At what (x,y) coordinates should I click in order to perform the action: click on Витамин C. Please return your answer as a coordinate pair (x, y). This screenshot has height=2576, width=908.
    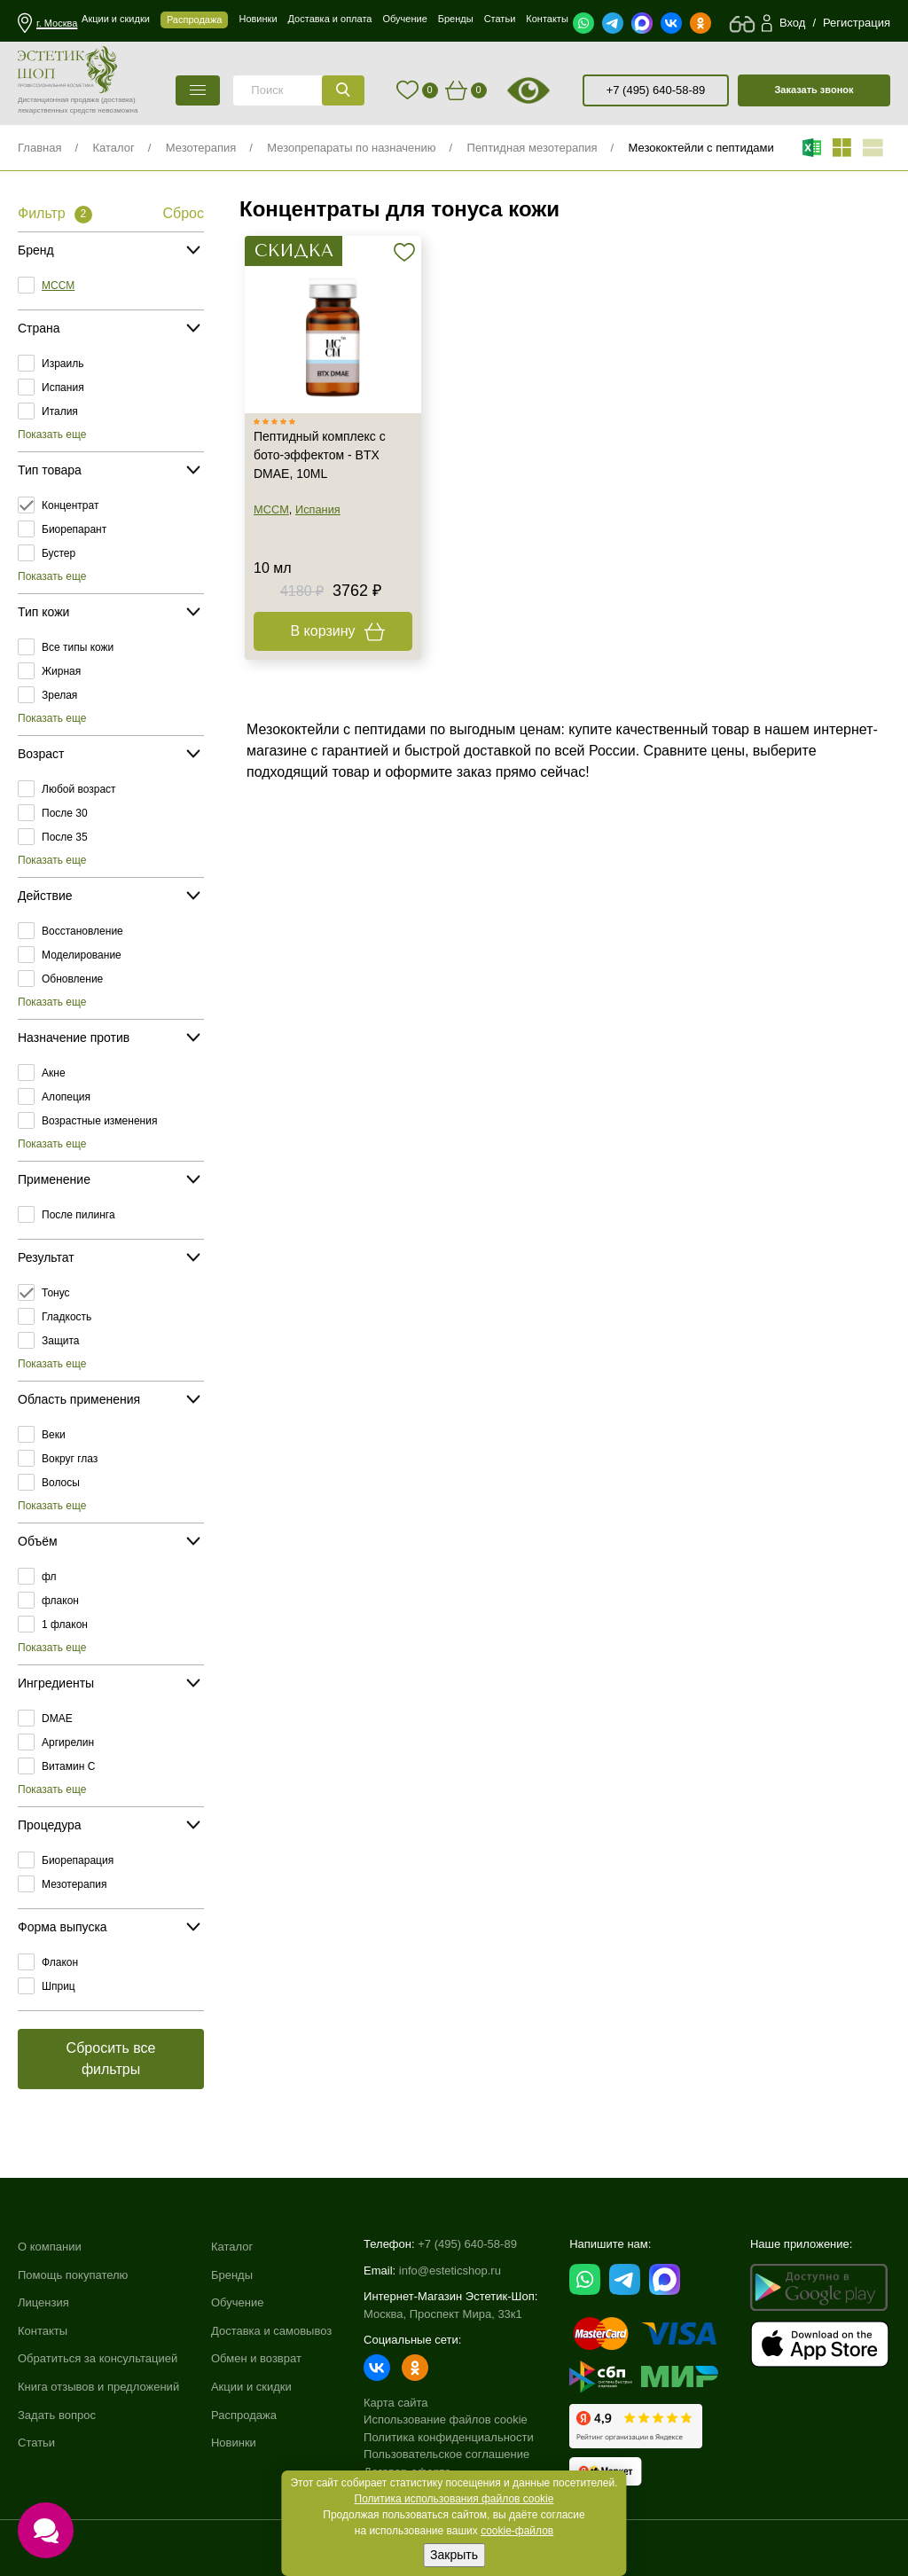
    Looking at the image, I should click on (68, 1766).